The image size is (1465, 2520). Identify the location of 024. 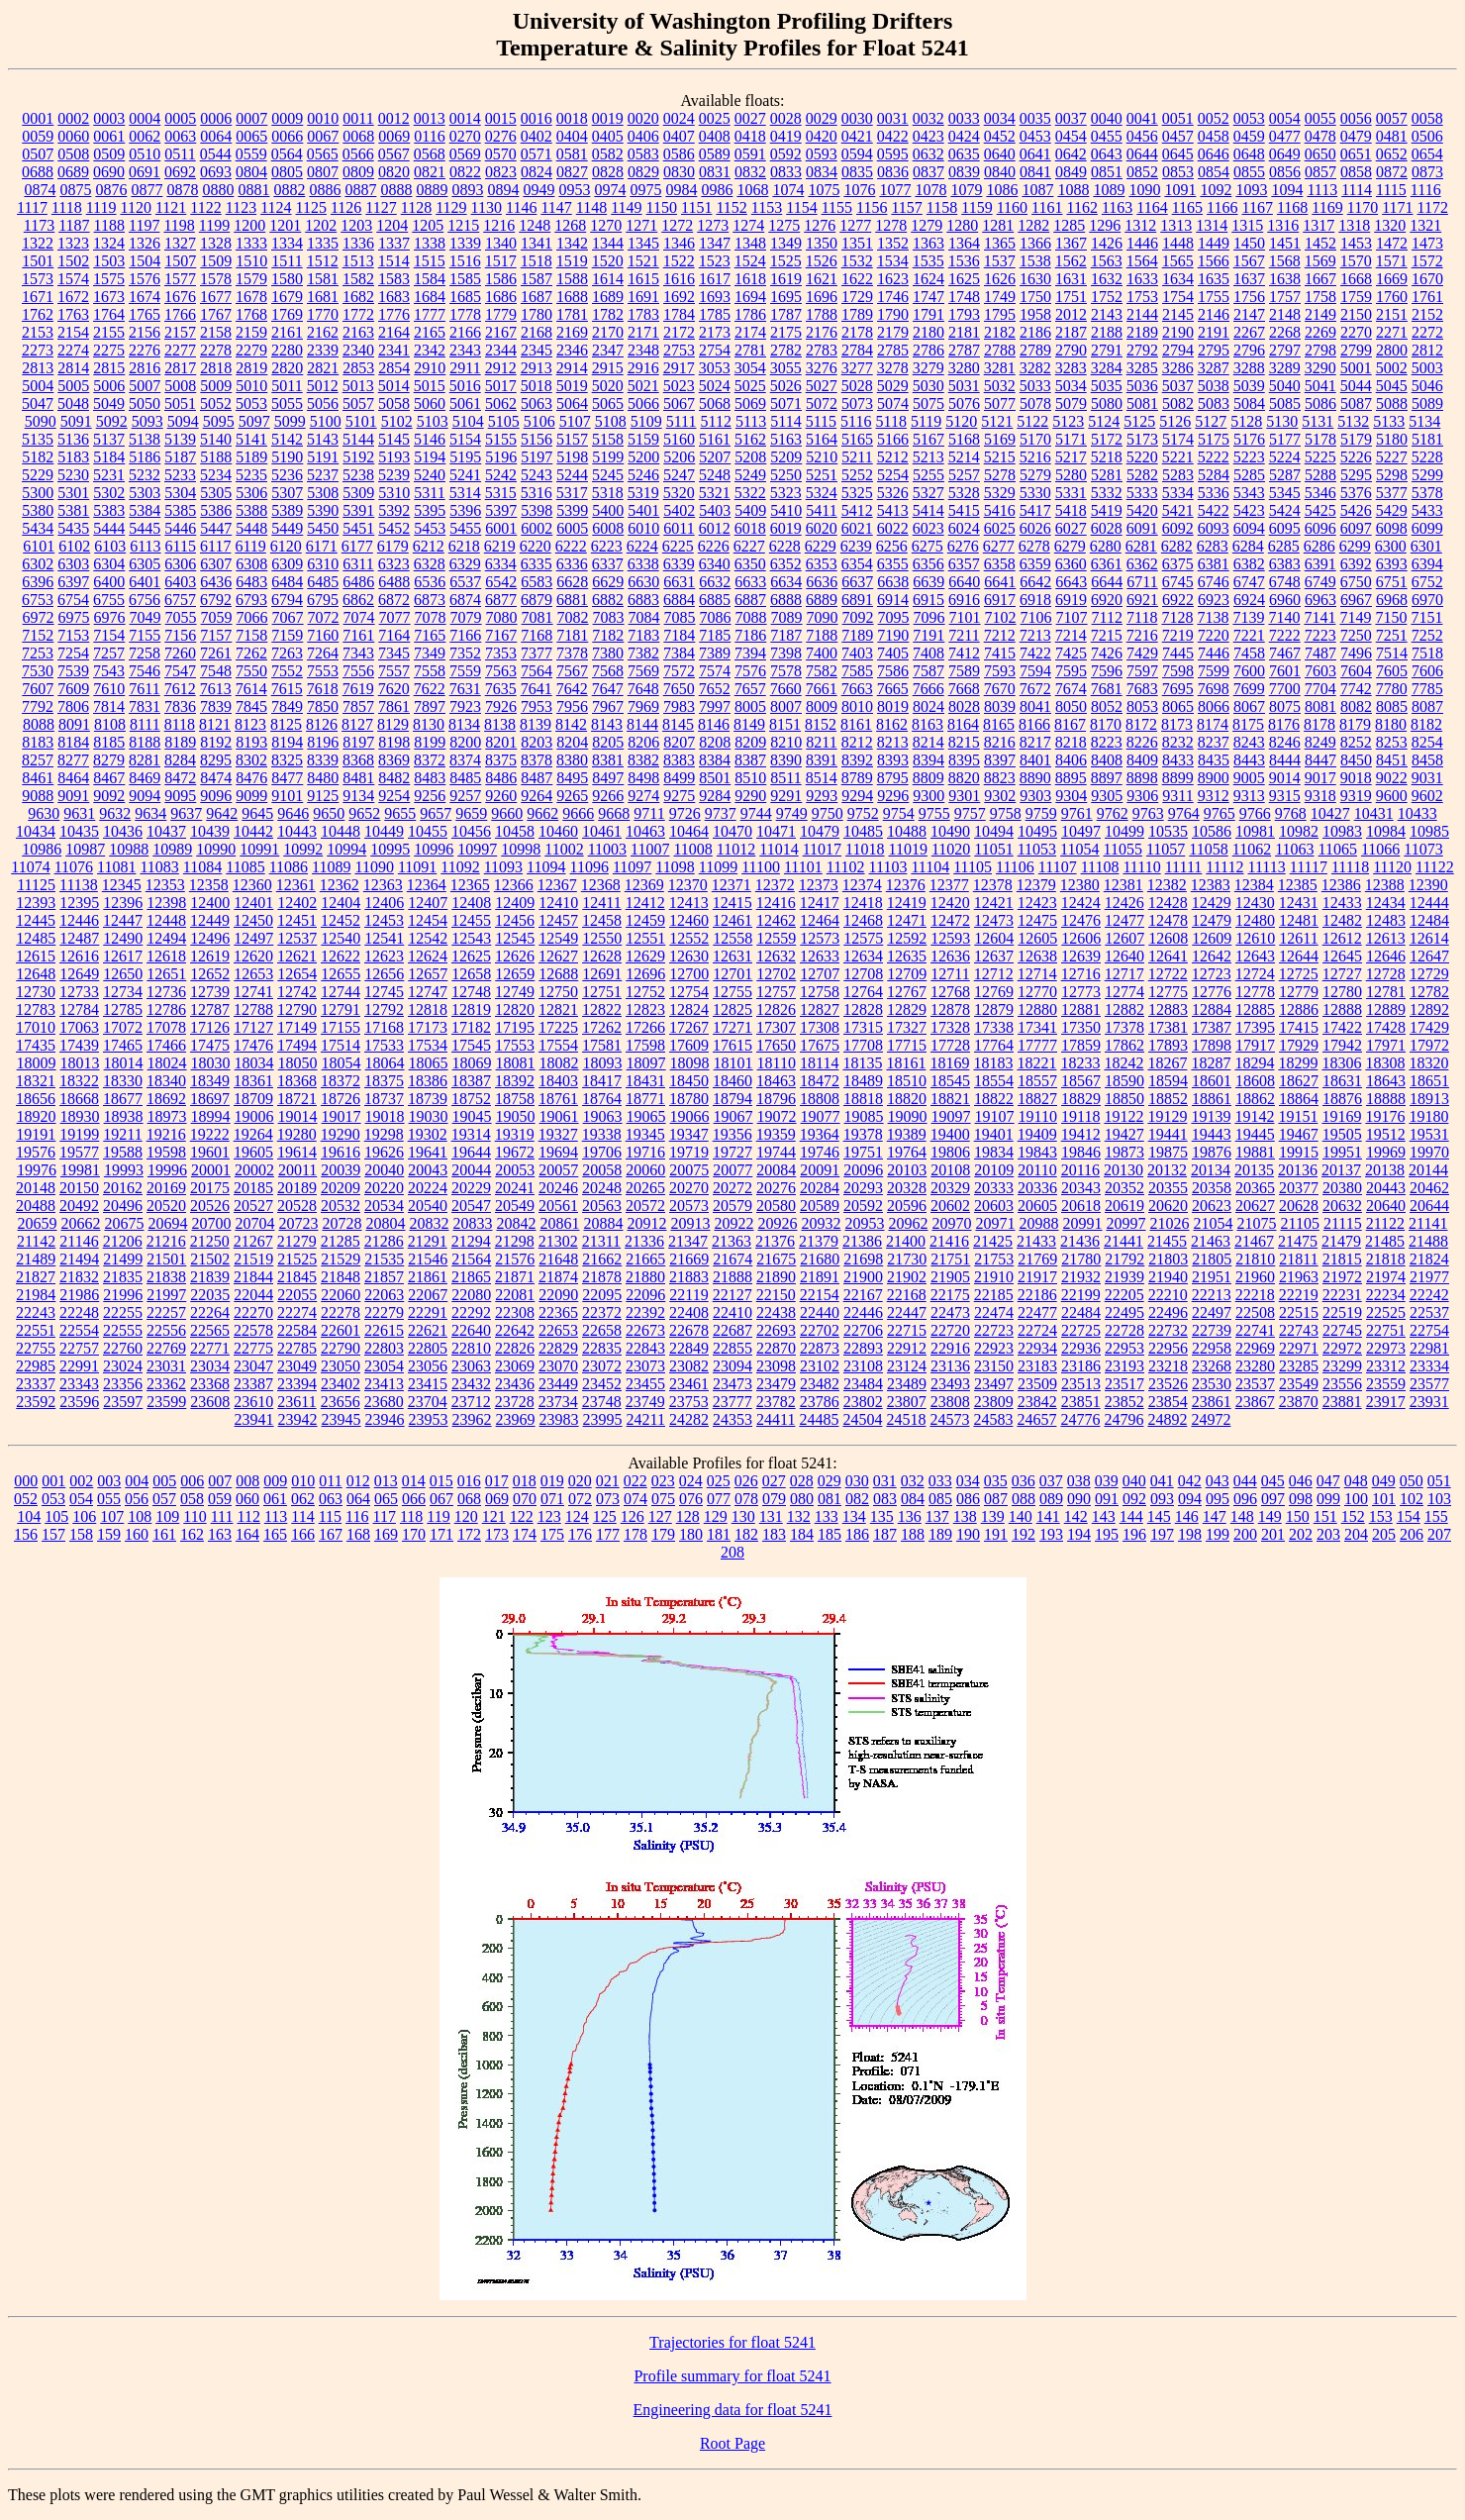
(691, 1480).